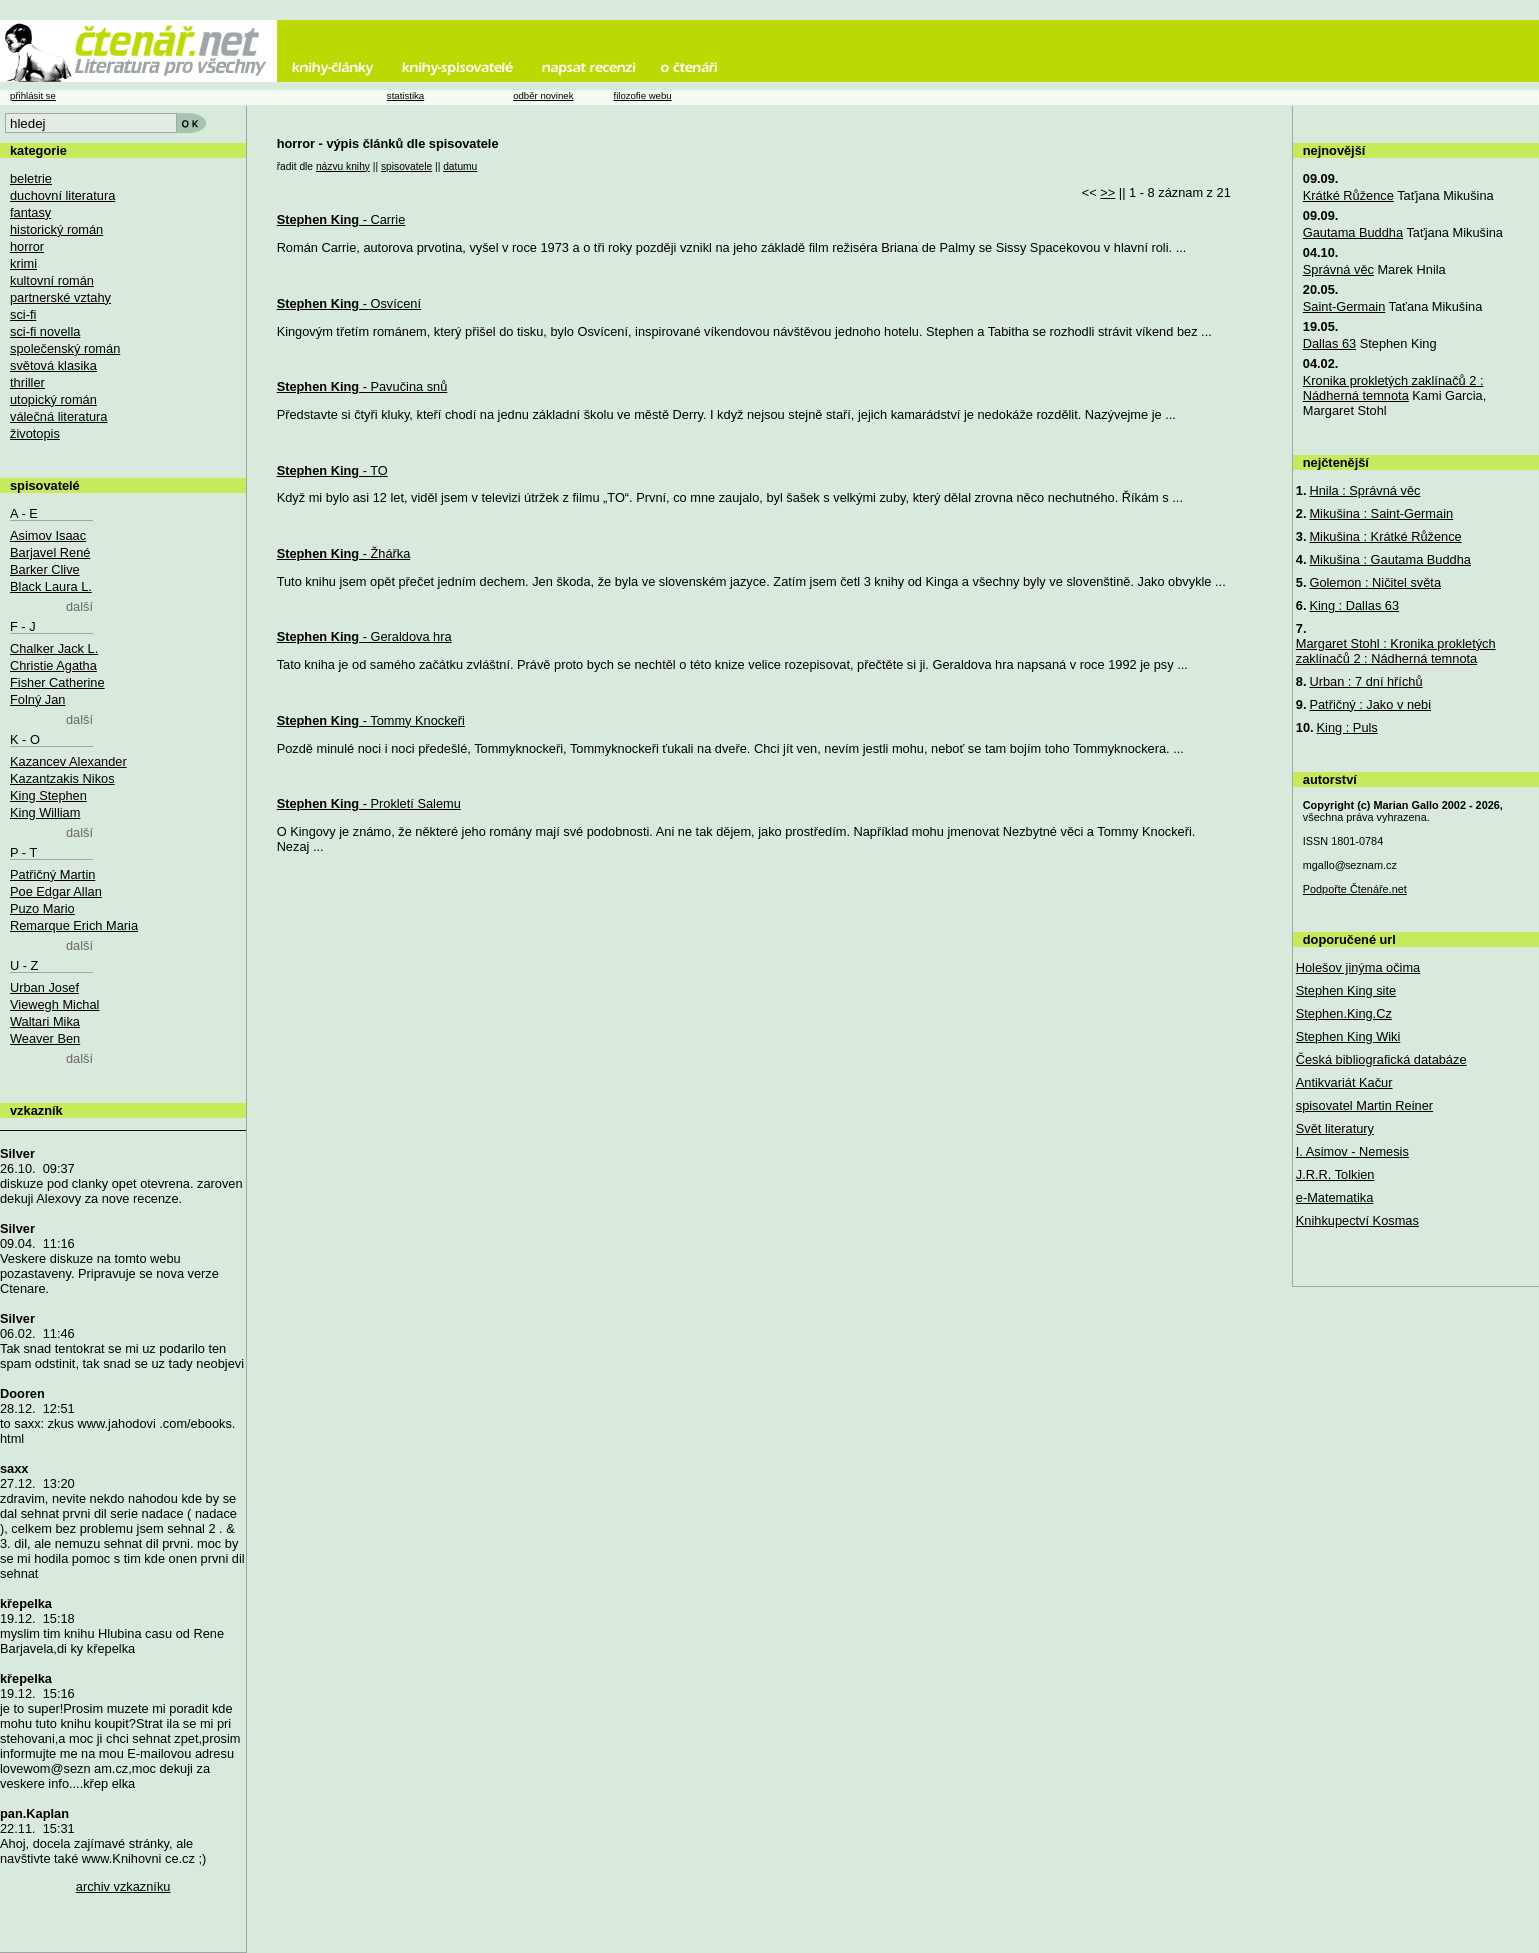 This screenshot has width=1539, height=1953. What do you see at coordinates (1389, 559) in the screenshot?
I see `Mikušina : Gautama Buddha` at bounding box center [1389, 559].